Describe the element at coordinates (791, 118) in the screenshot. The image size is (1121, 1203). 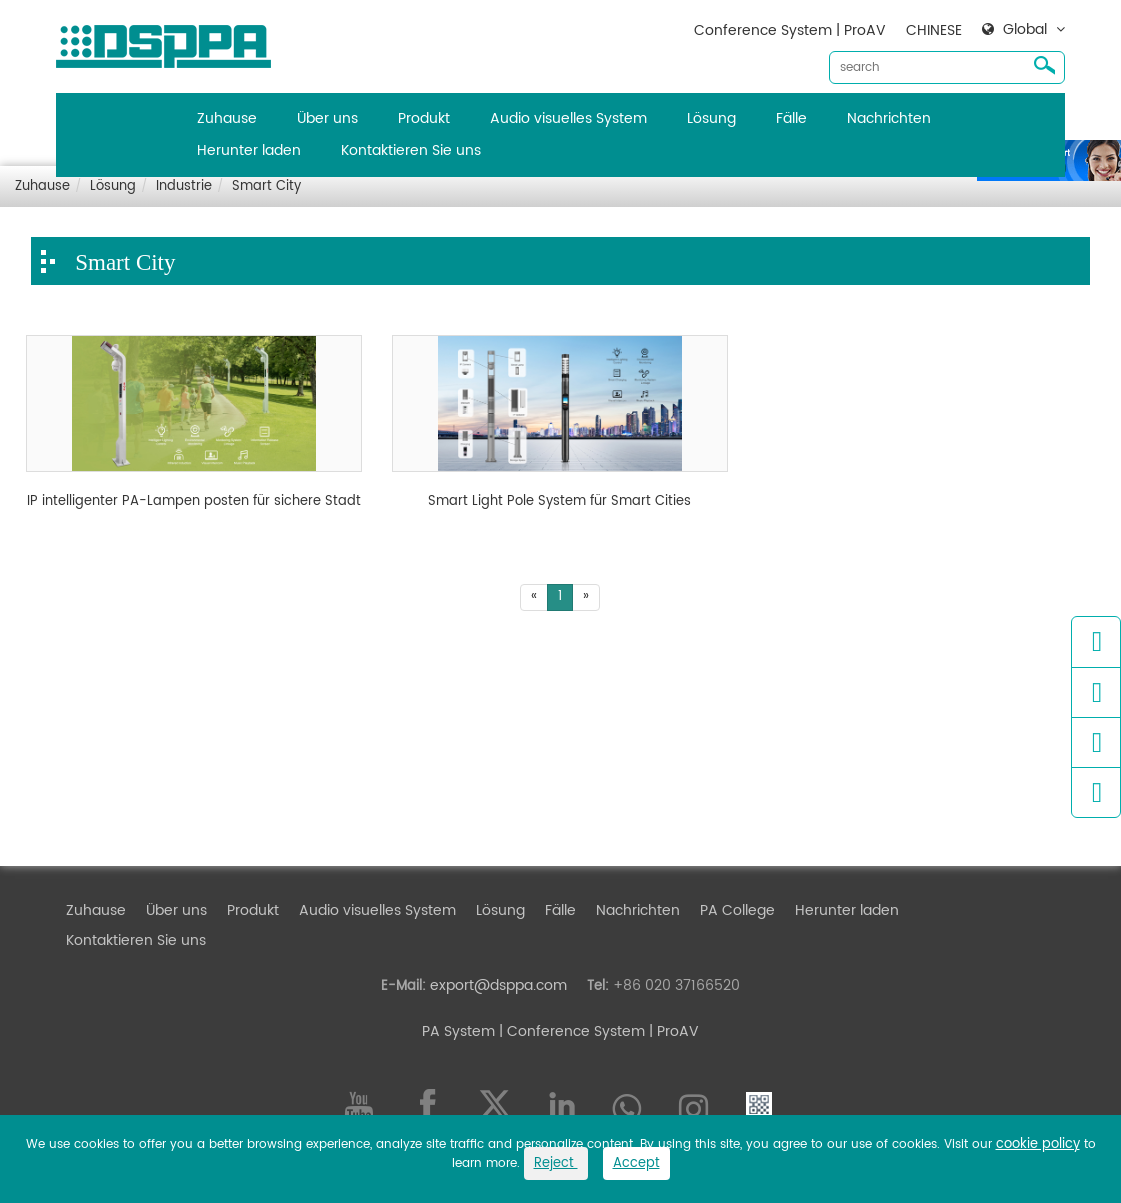
I see `Fälle` at that location.